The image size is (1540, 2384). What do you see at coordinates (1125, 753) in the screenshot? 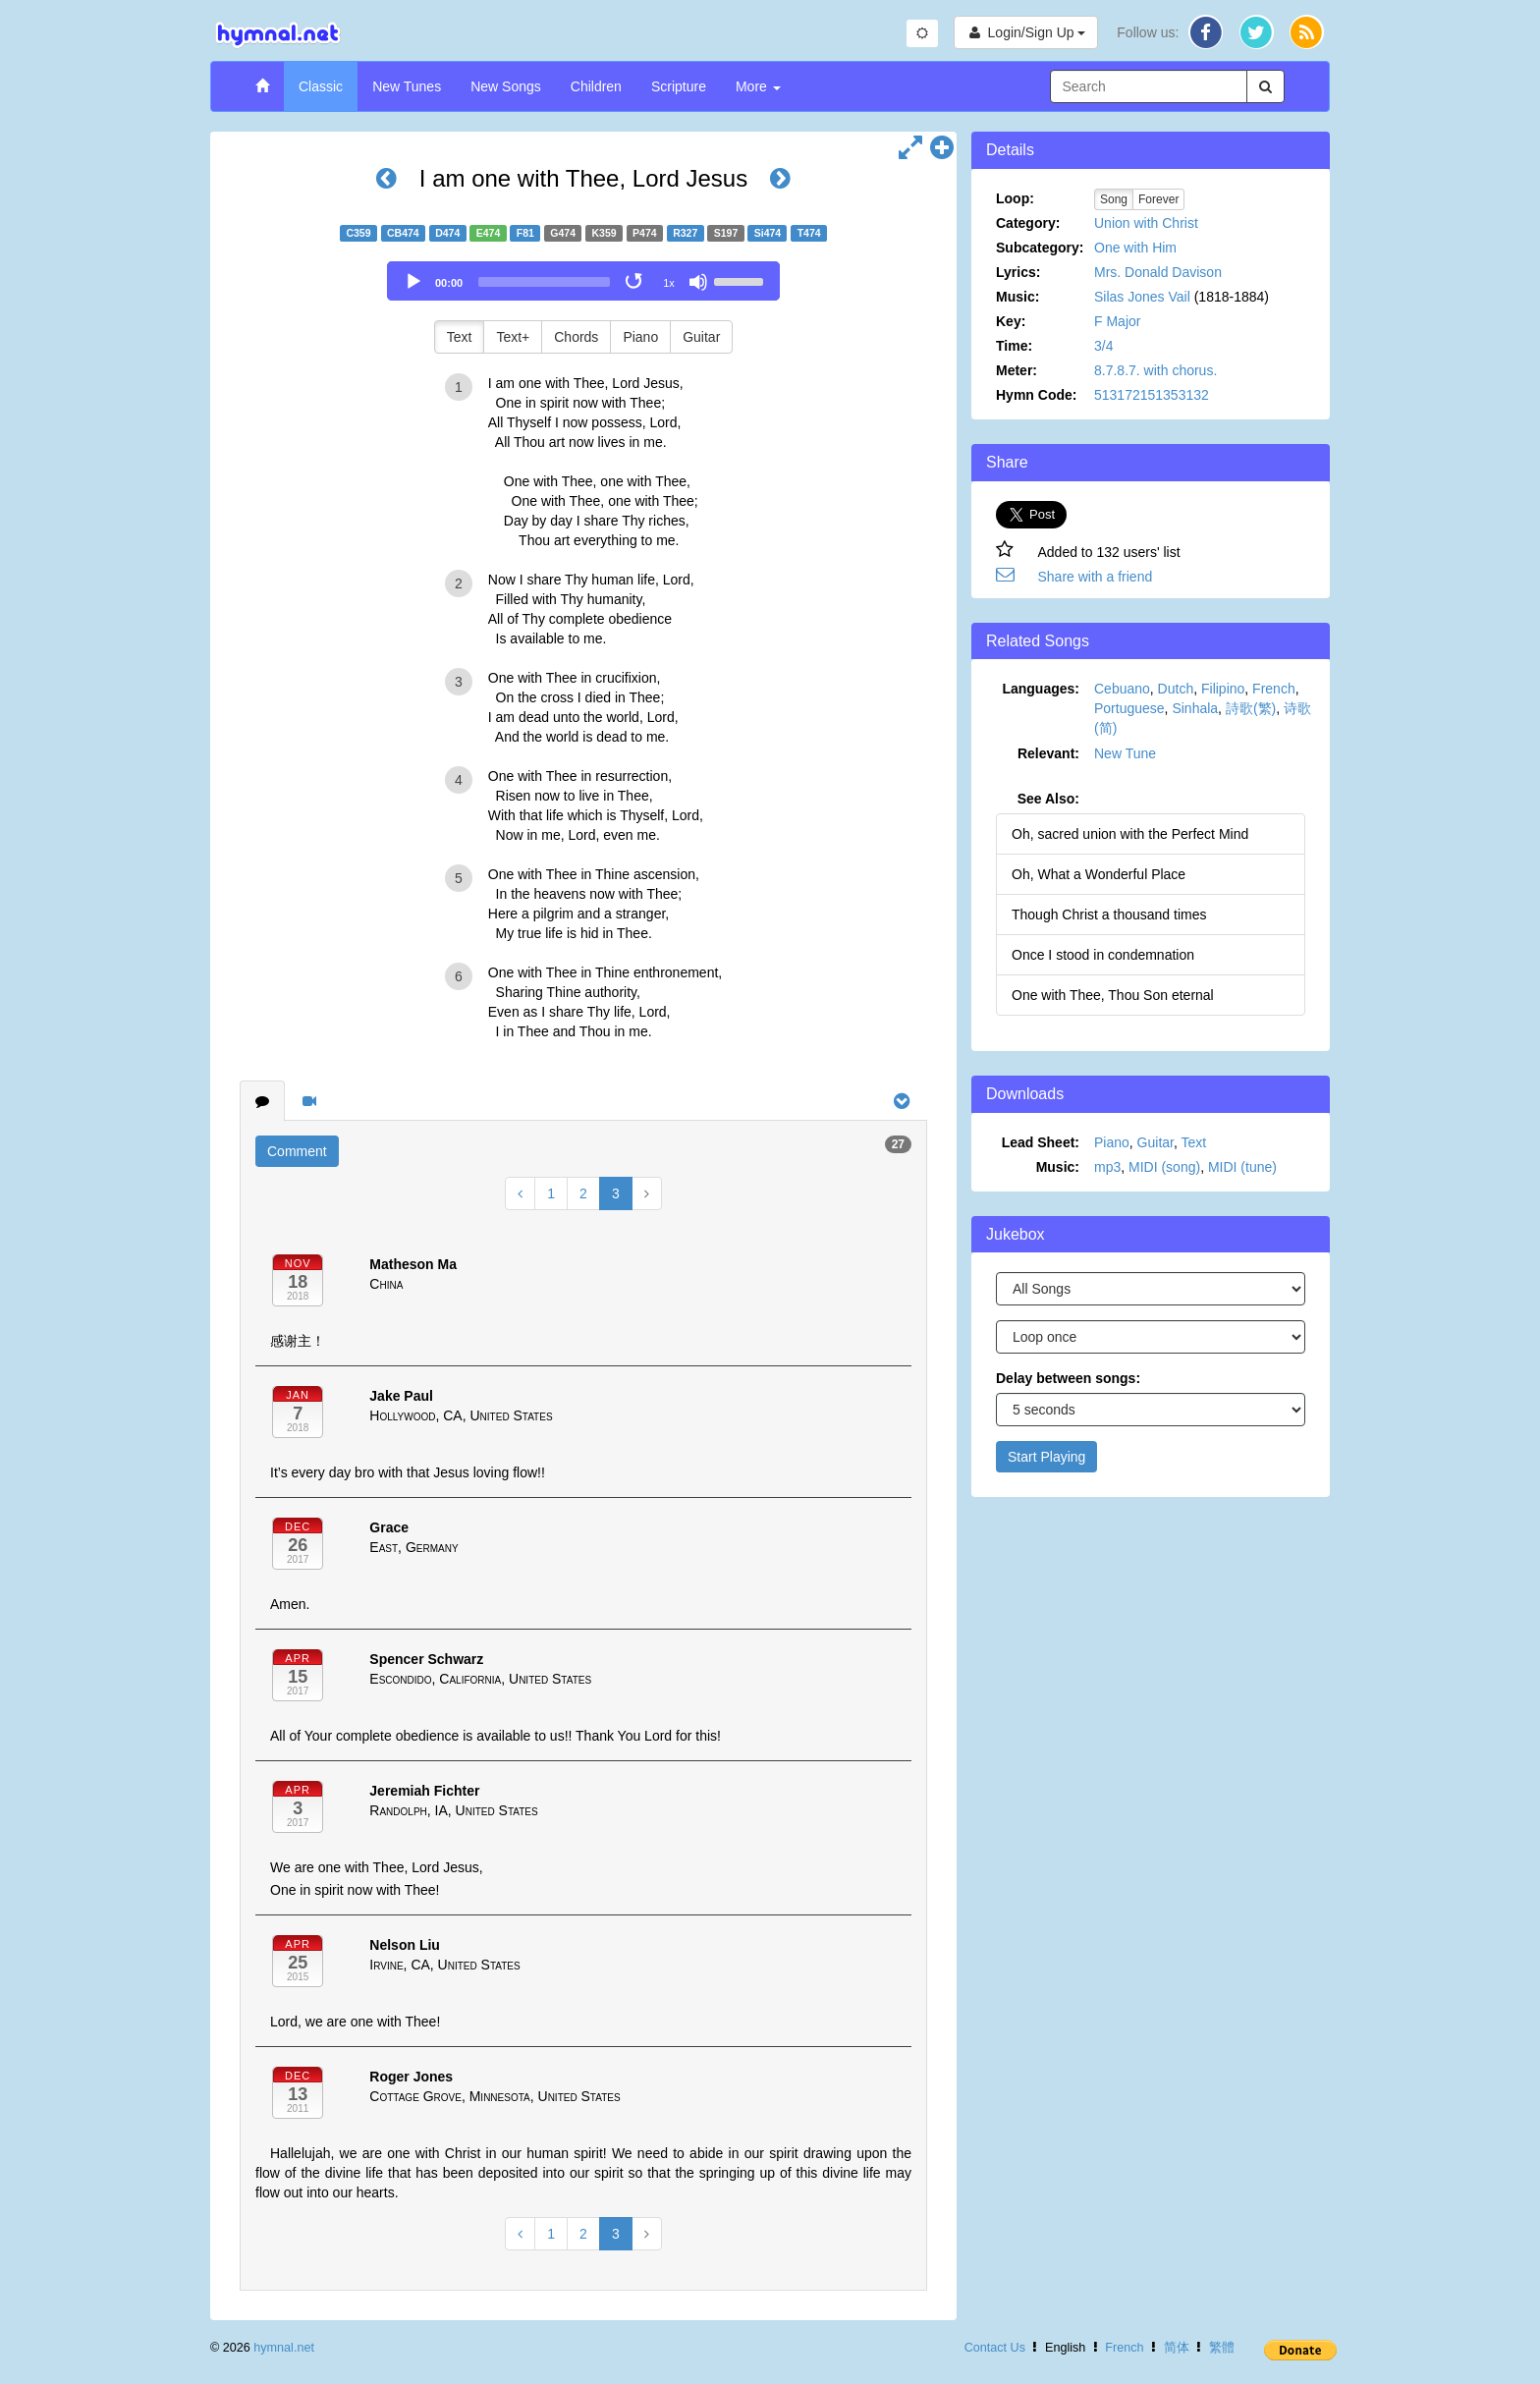
I see `New Tune` at bounding box center [1125, 753].